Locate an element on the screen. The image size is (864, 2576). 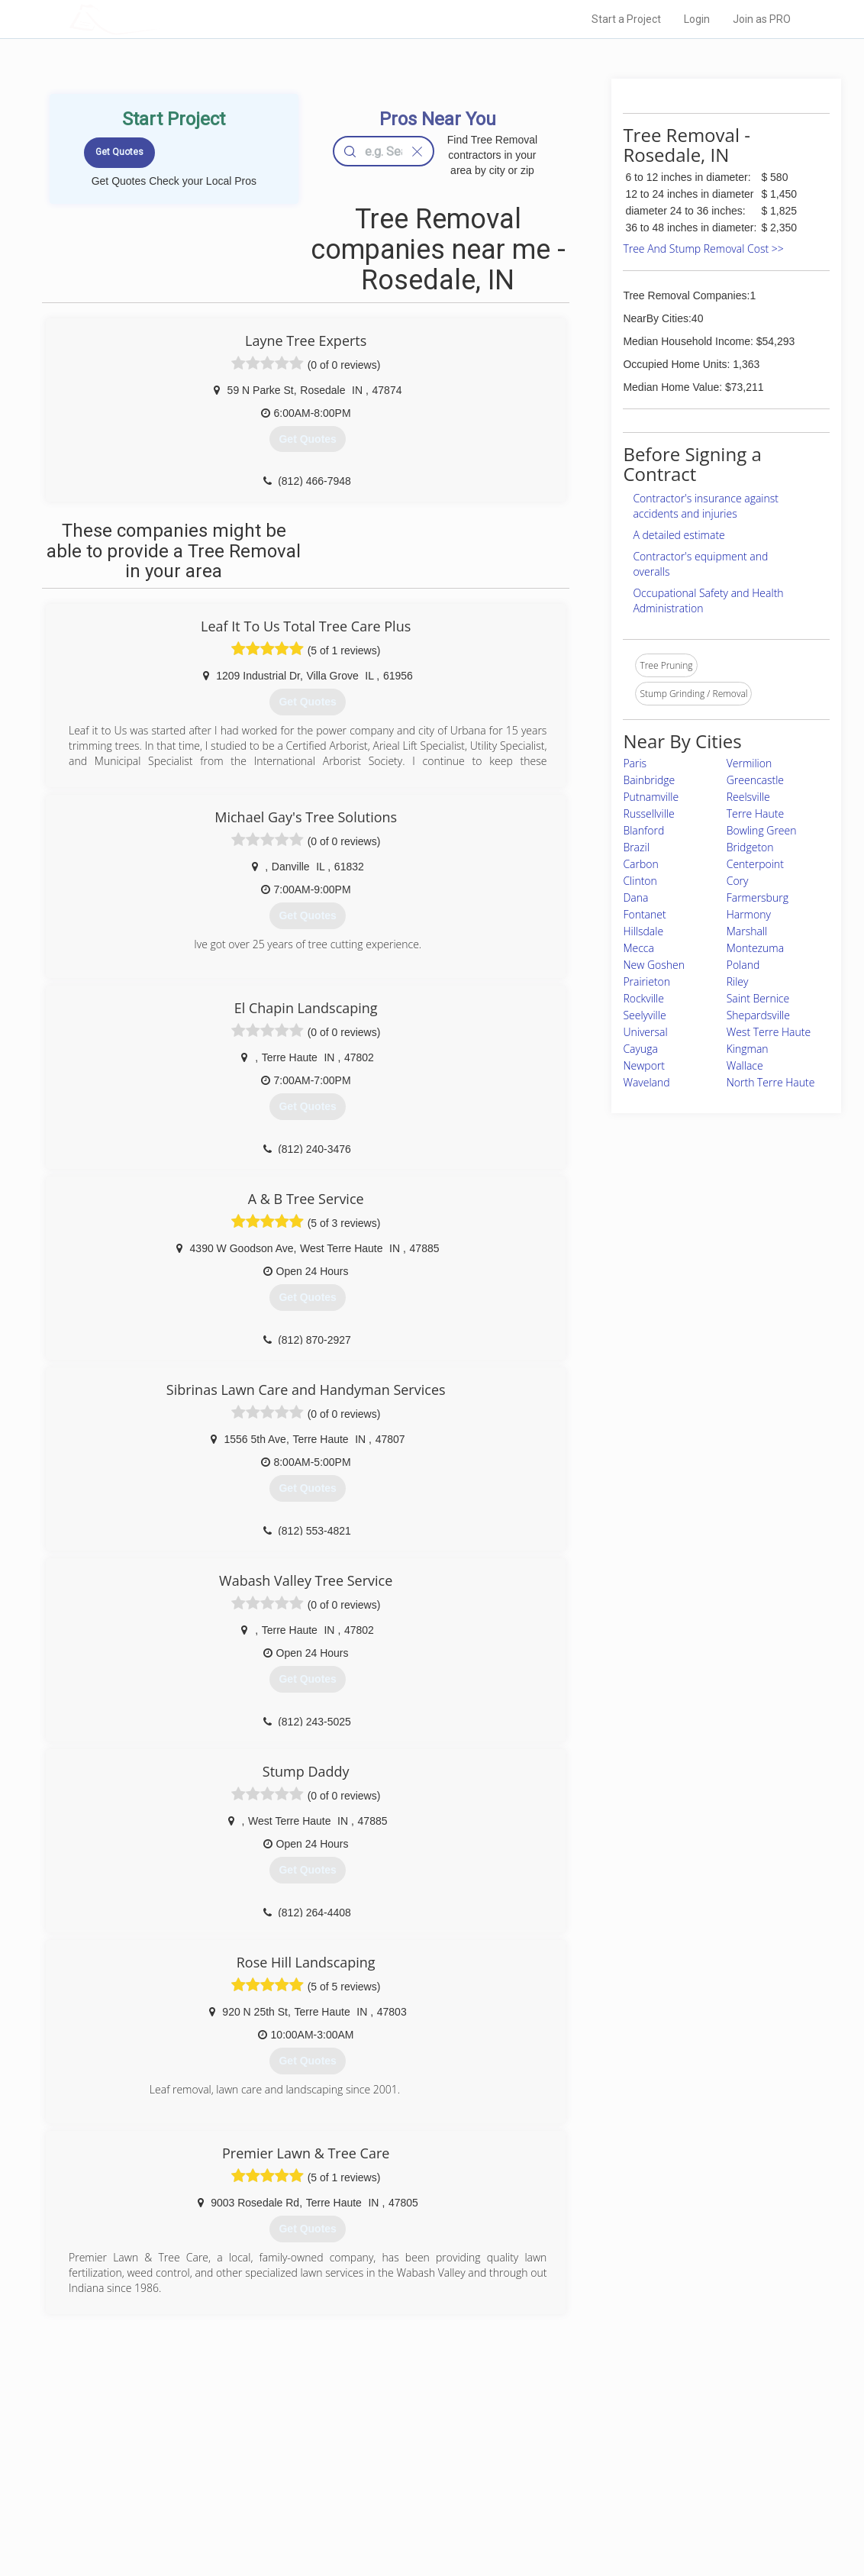
Vermilion is located at coordinates (749, 763).